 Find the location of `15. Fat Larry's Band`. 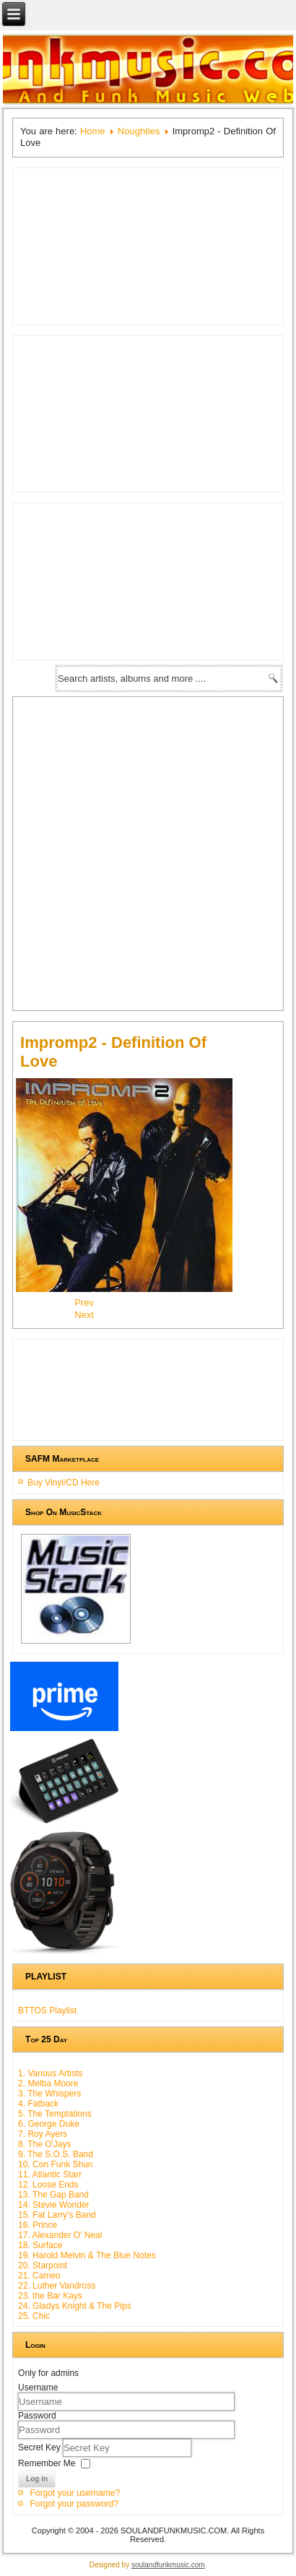

15. Fat Larry's Band is located at coordinates (57, 2215).